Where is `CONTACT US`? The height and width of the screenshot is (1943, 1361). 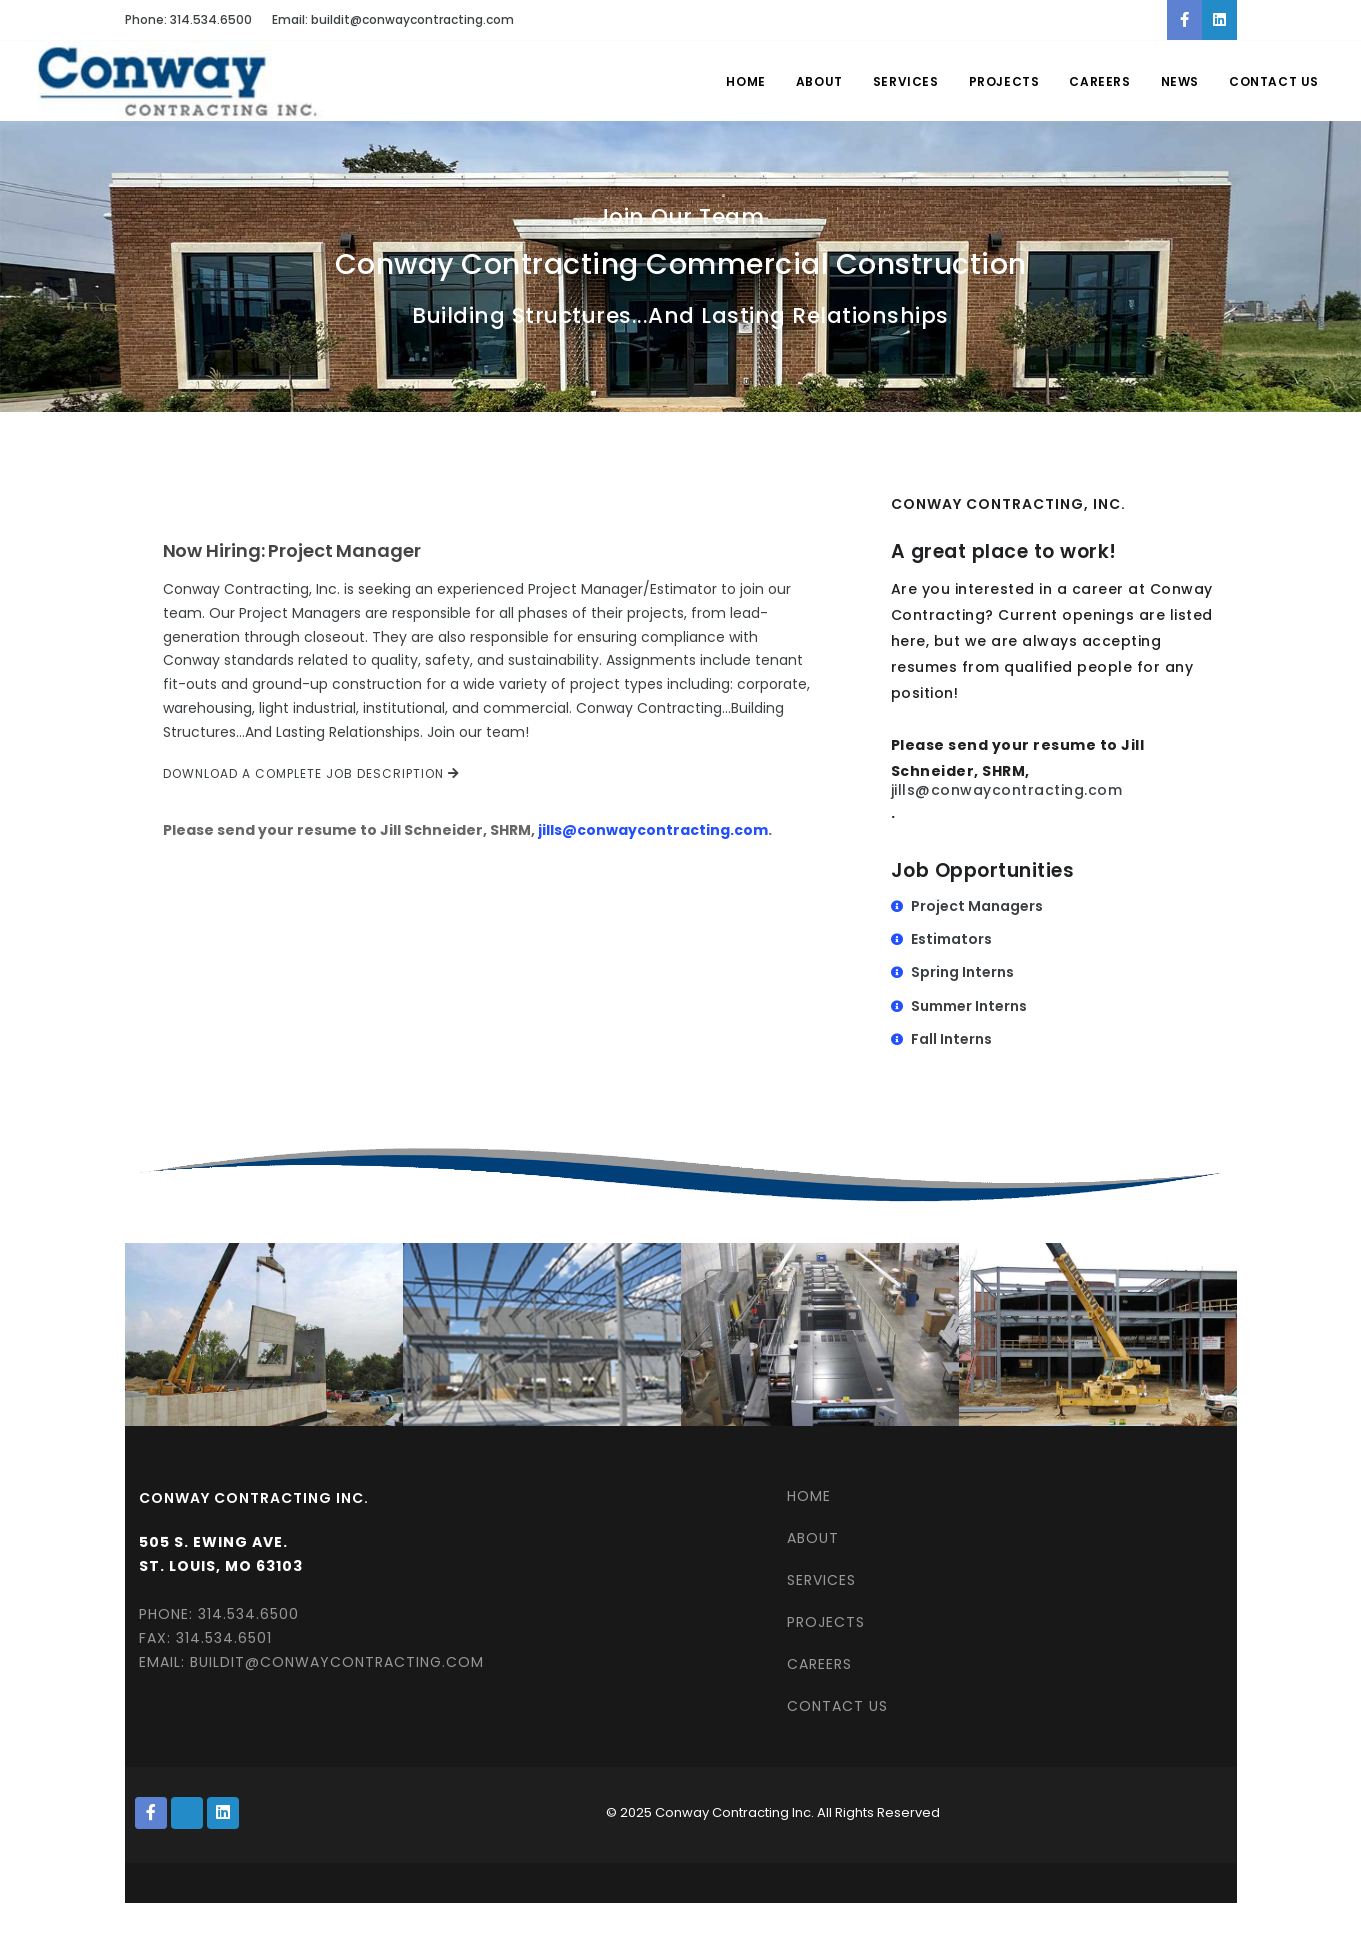
CONTACT US is located at coordinates (837, 1706).